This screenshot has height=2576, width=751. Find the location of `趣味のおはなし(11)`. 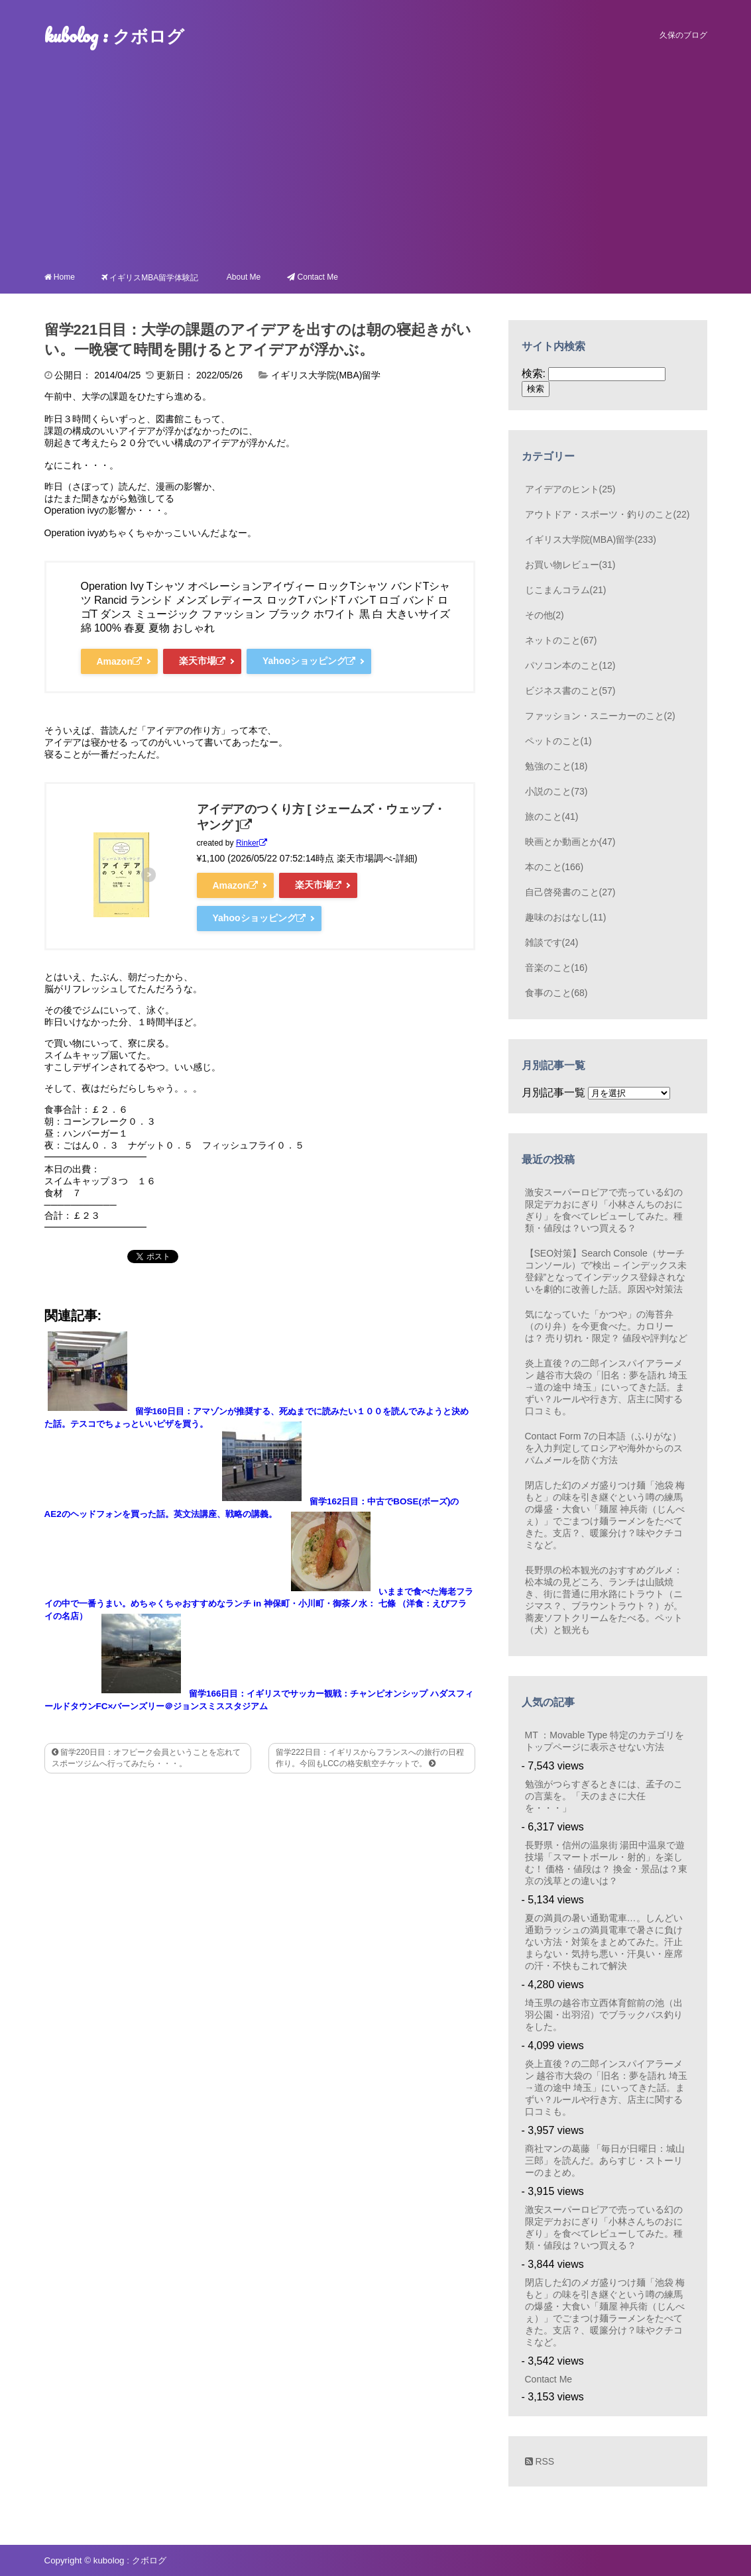

趣味のおはなし(11) is located at coordinates (566, 917).